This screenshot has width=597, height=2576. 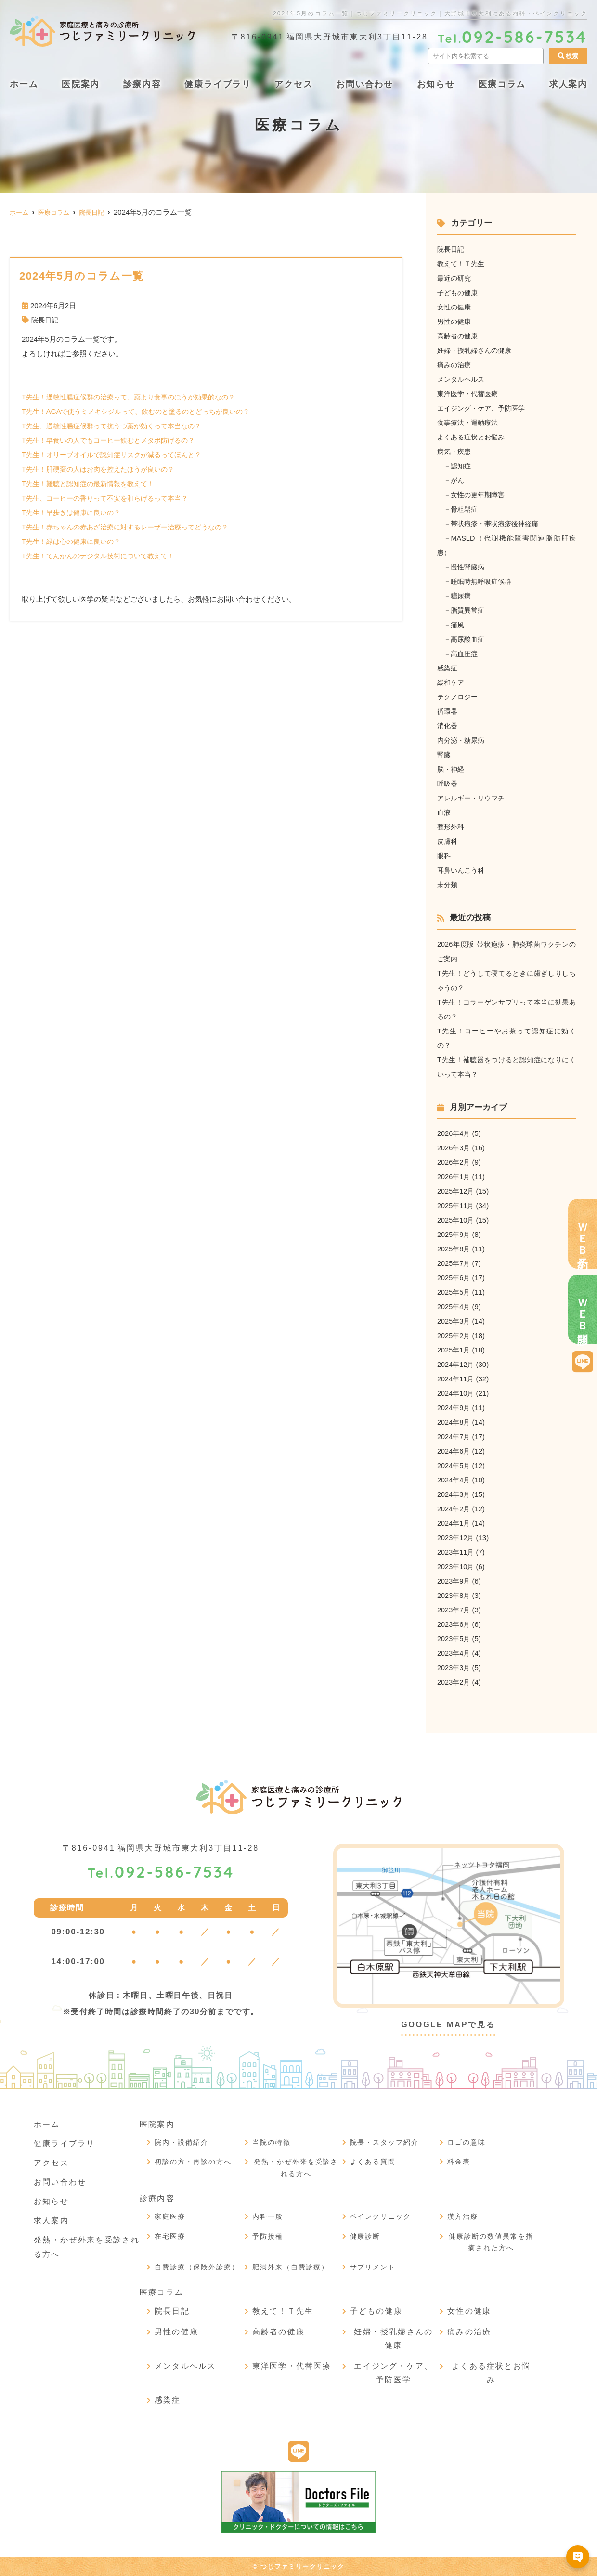 What do you see at coordinates (498, 523) in the screenshot?
I see `帯状疱疹・帯状疱疹後神経痛` at bounding box center [498, 523].